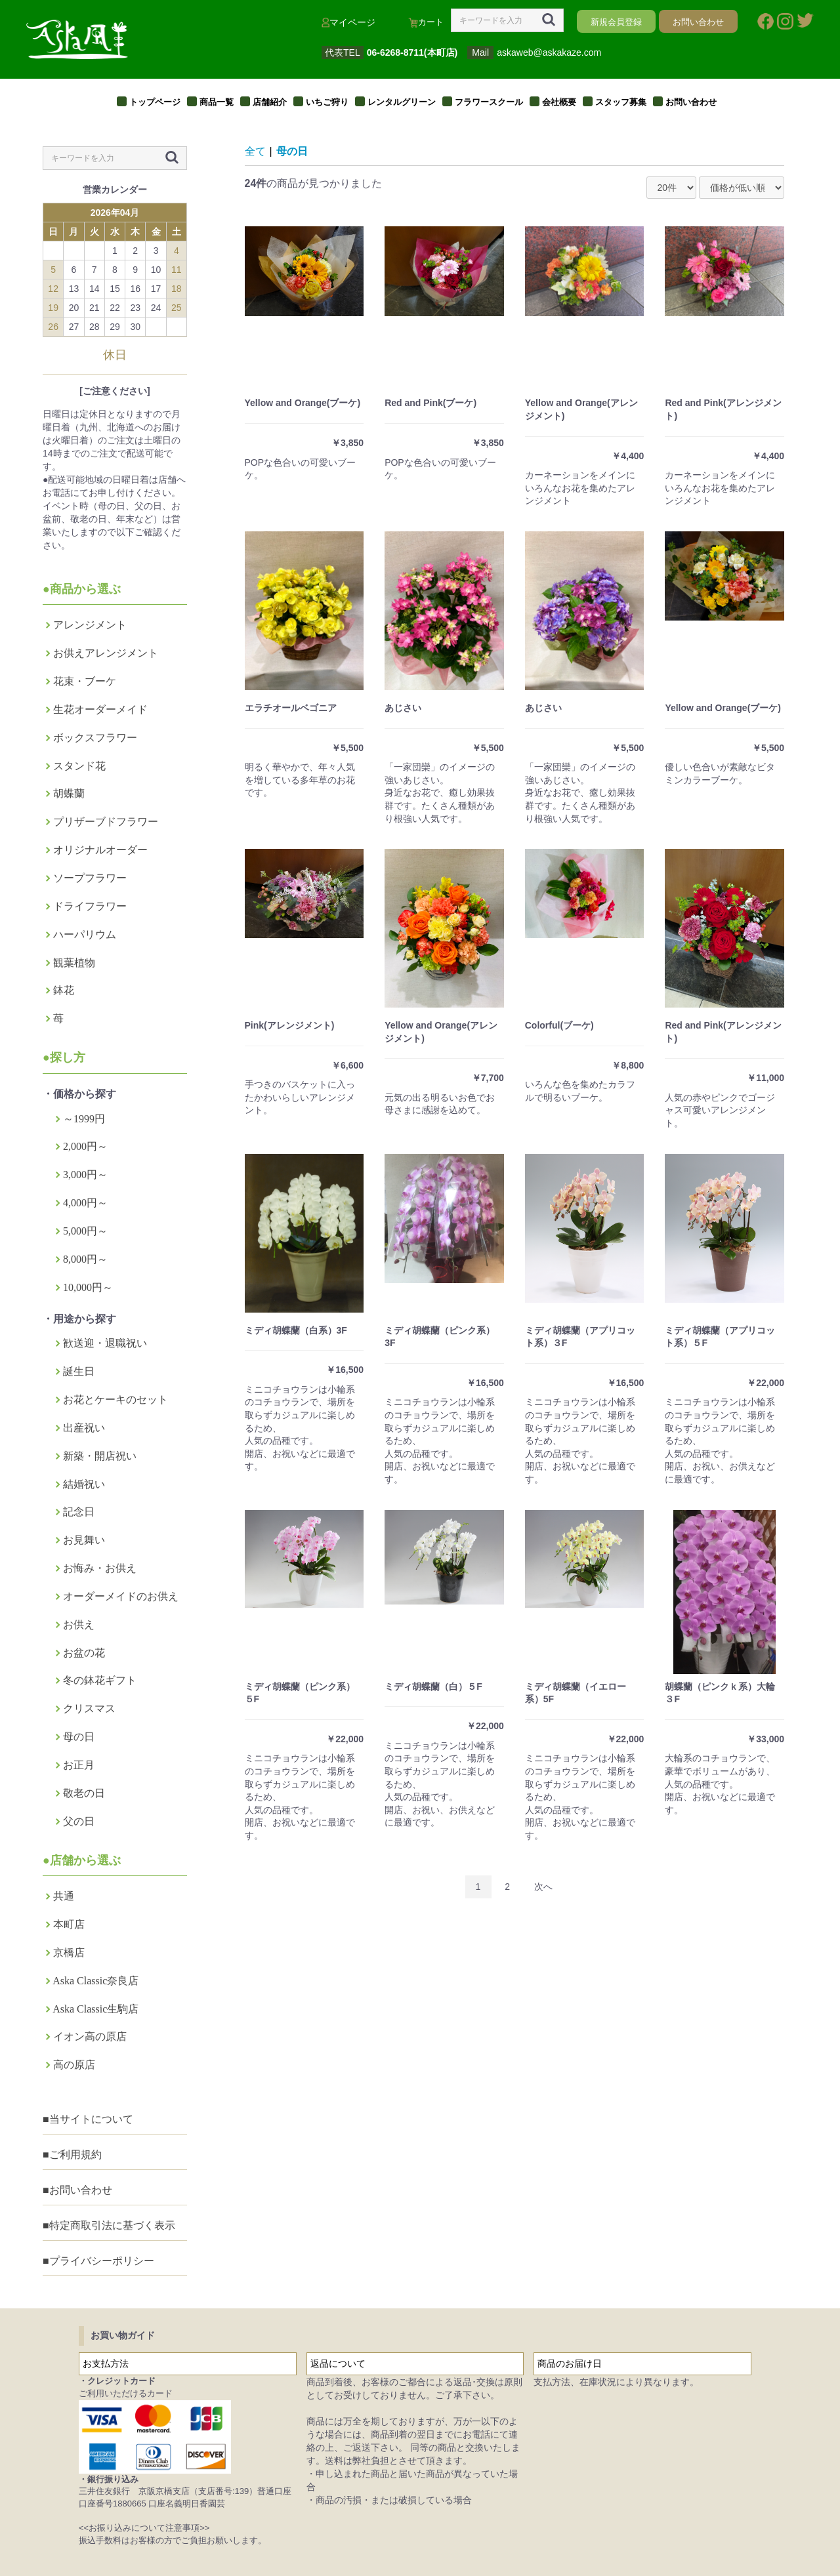 Image resolution: width=840 pixels, height=2576 pixels. I want to click on お花とケーキのセット, so click(115, 1399).